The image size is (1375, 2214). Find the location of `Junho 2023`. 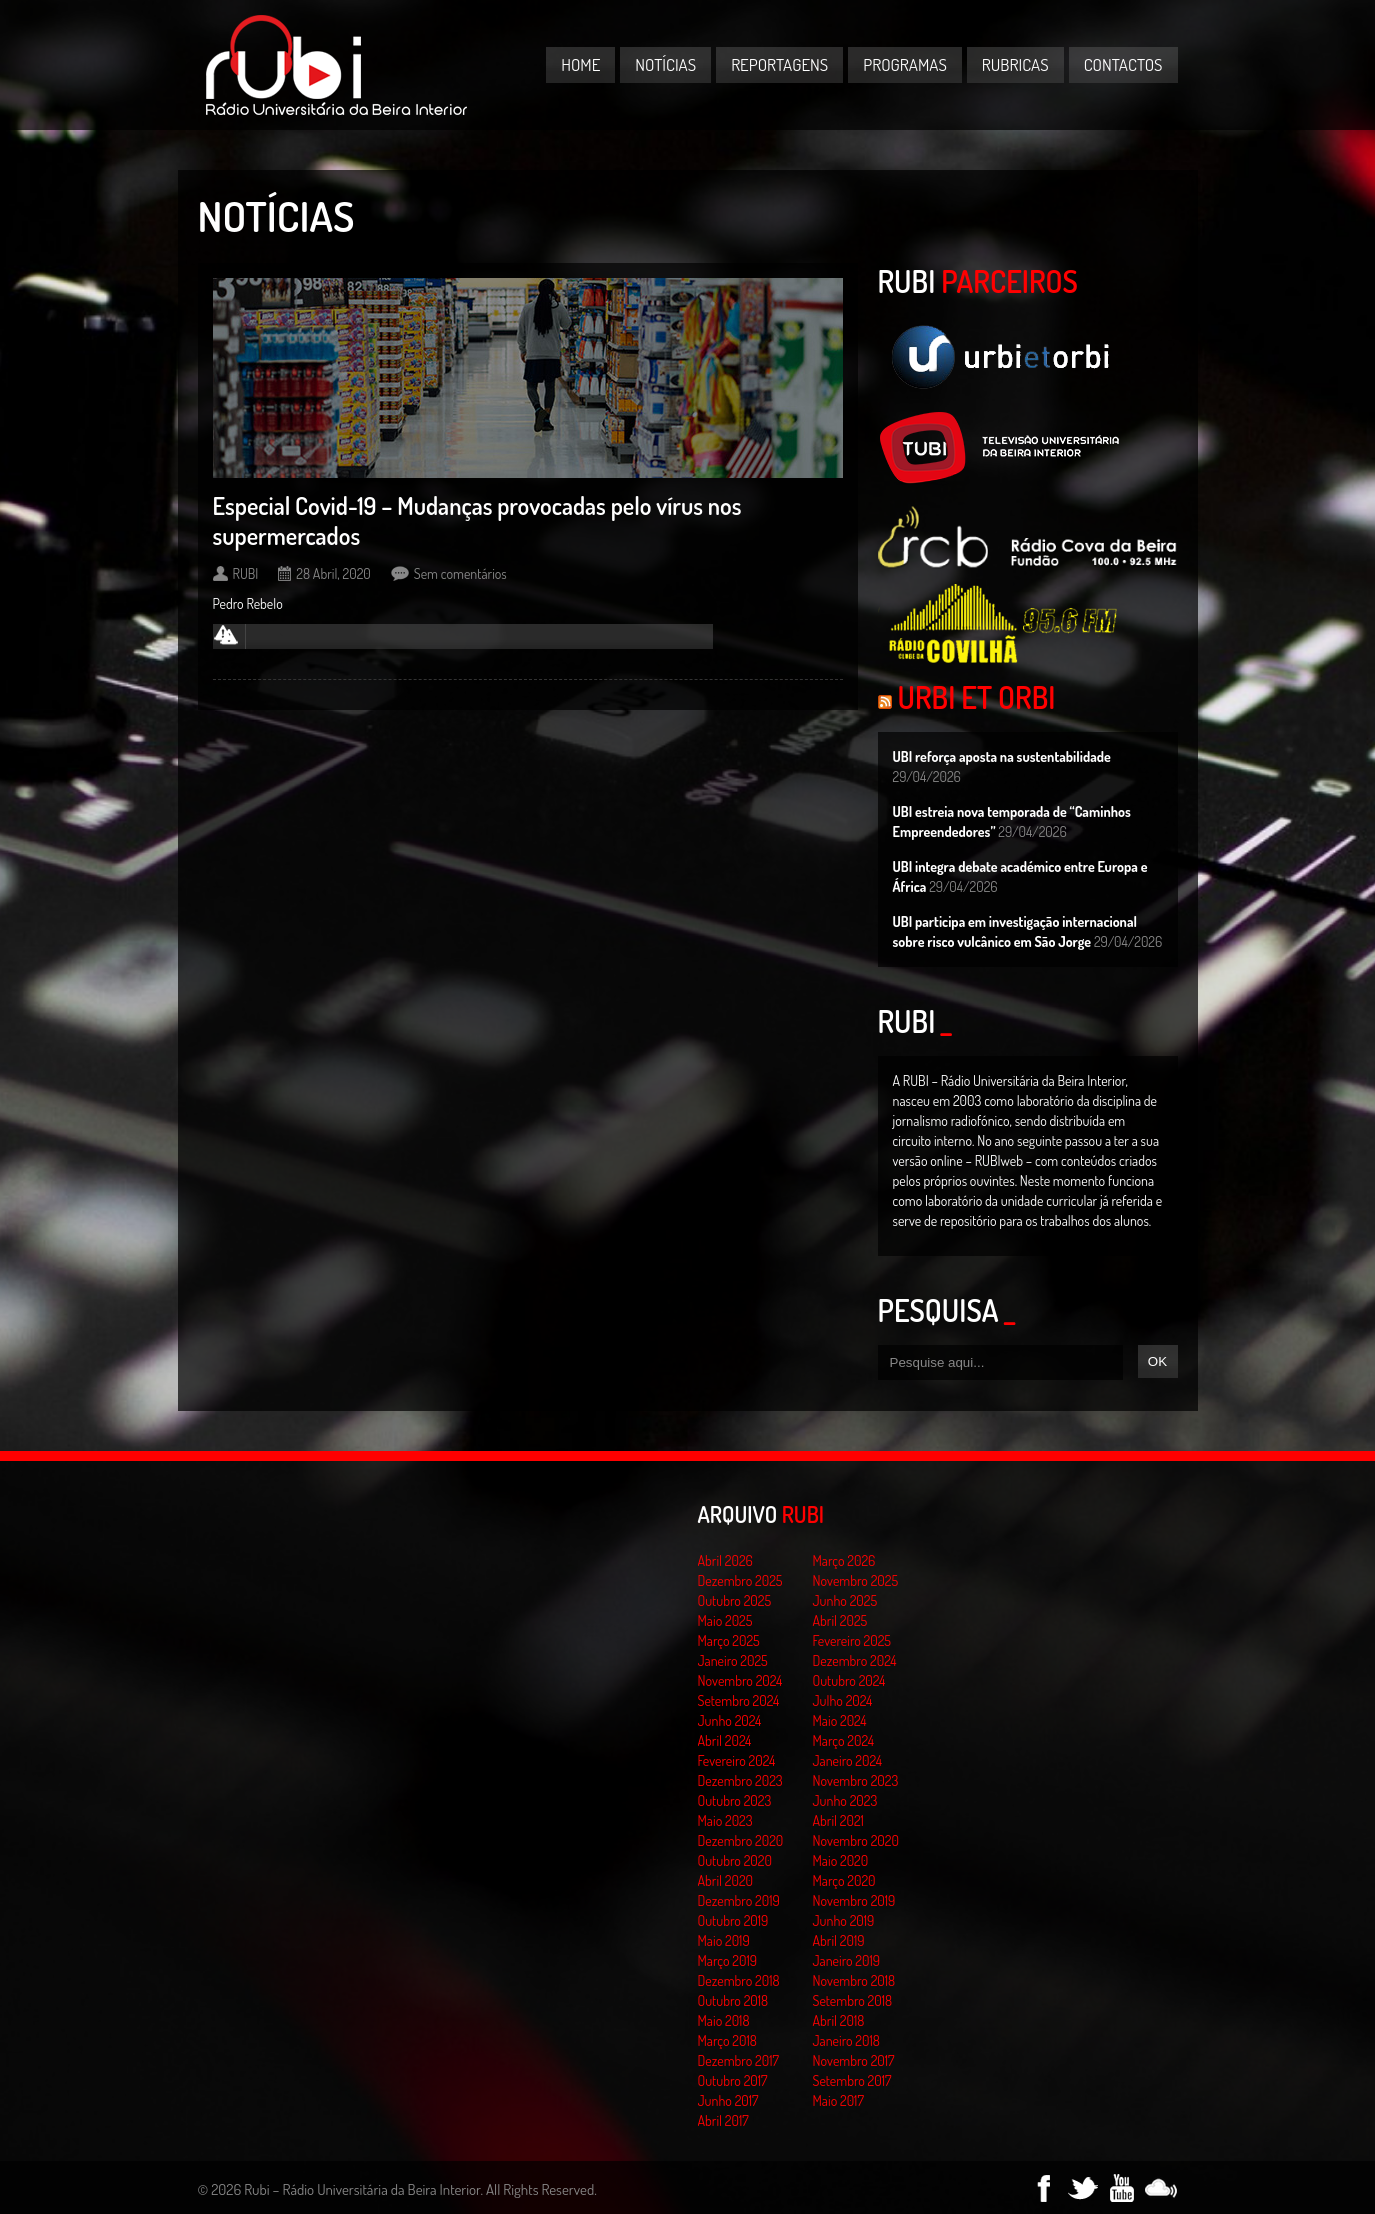

Junho 2023 is located at coordinates (845, 1800).